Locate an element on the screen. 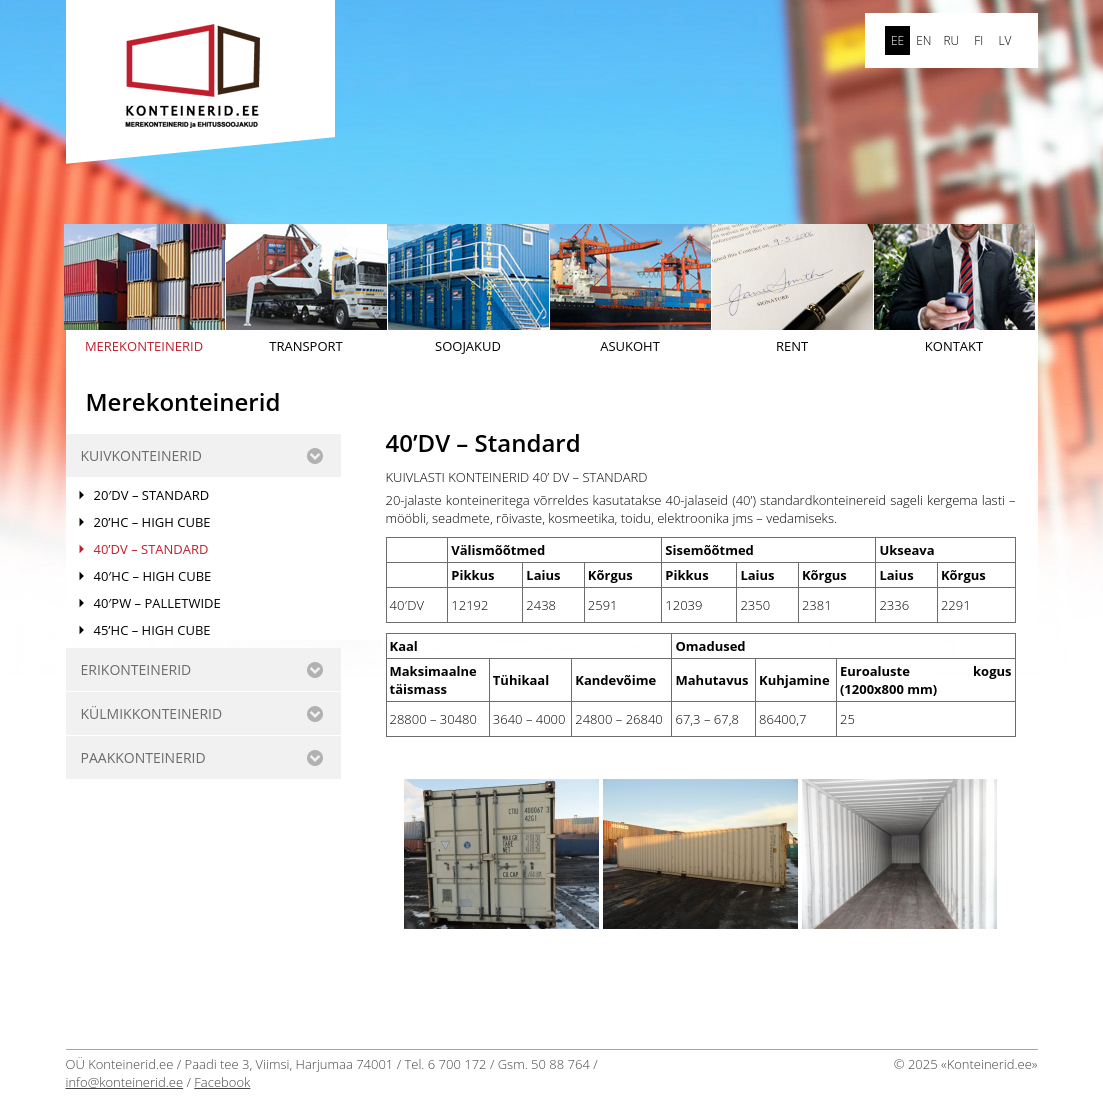 This screenshot has width=1103, height=1096. 45’HC – HIGH CUBE is located at coordinates (152, 630).